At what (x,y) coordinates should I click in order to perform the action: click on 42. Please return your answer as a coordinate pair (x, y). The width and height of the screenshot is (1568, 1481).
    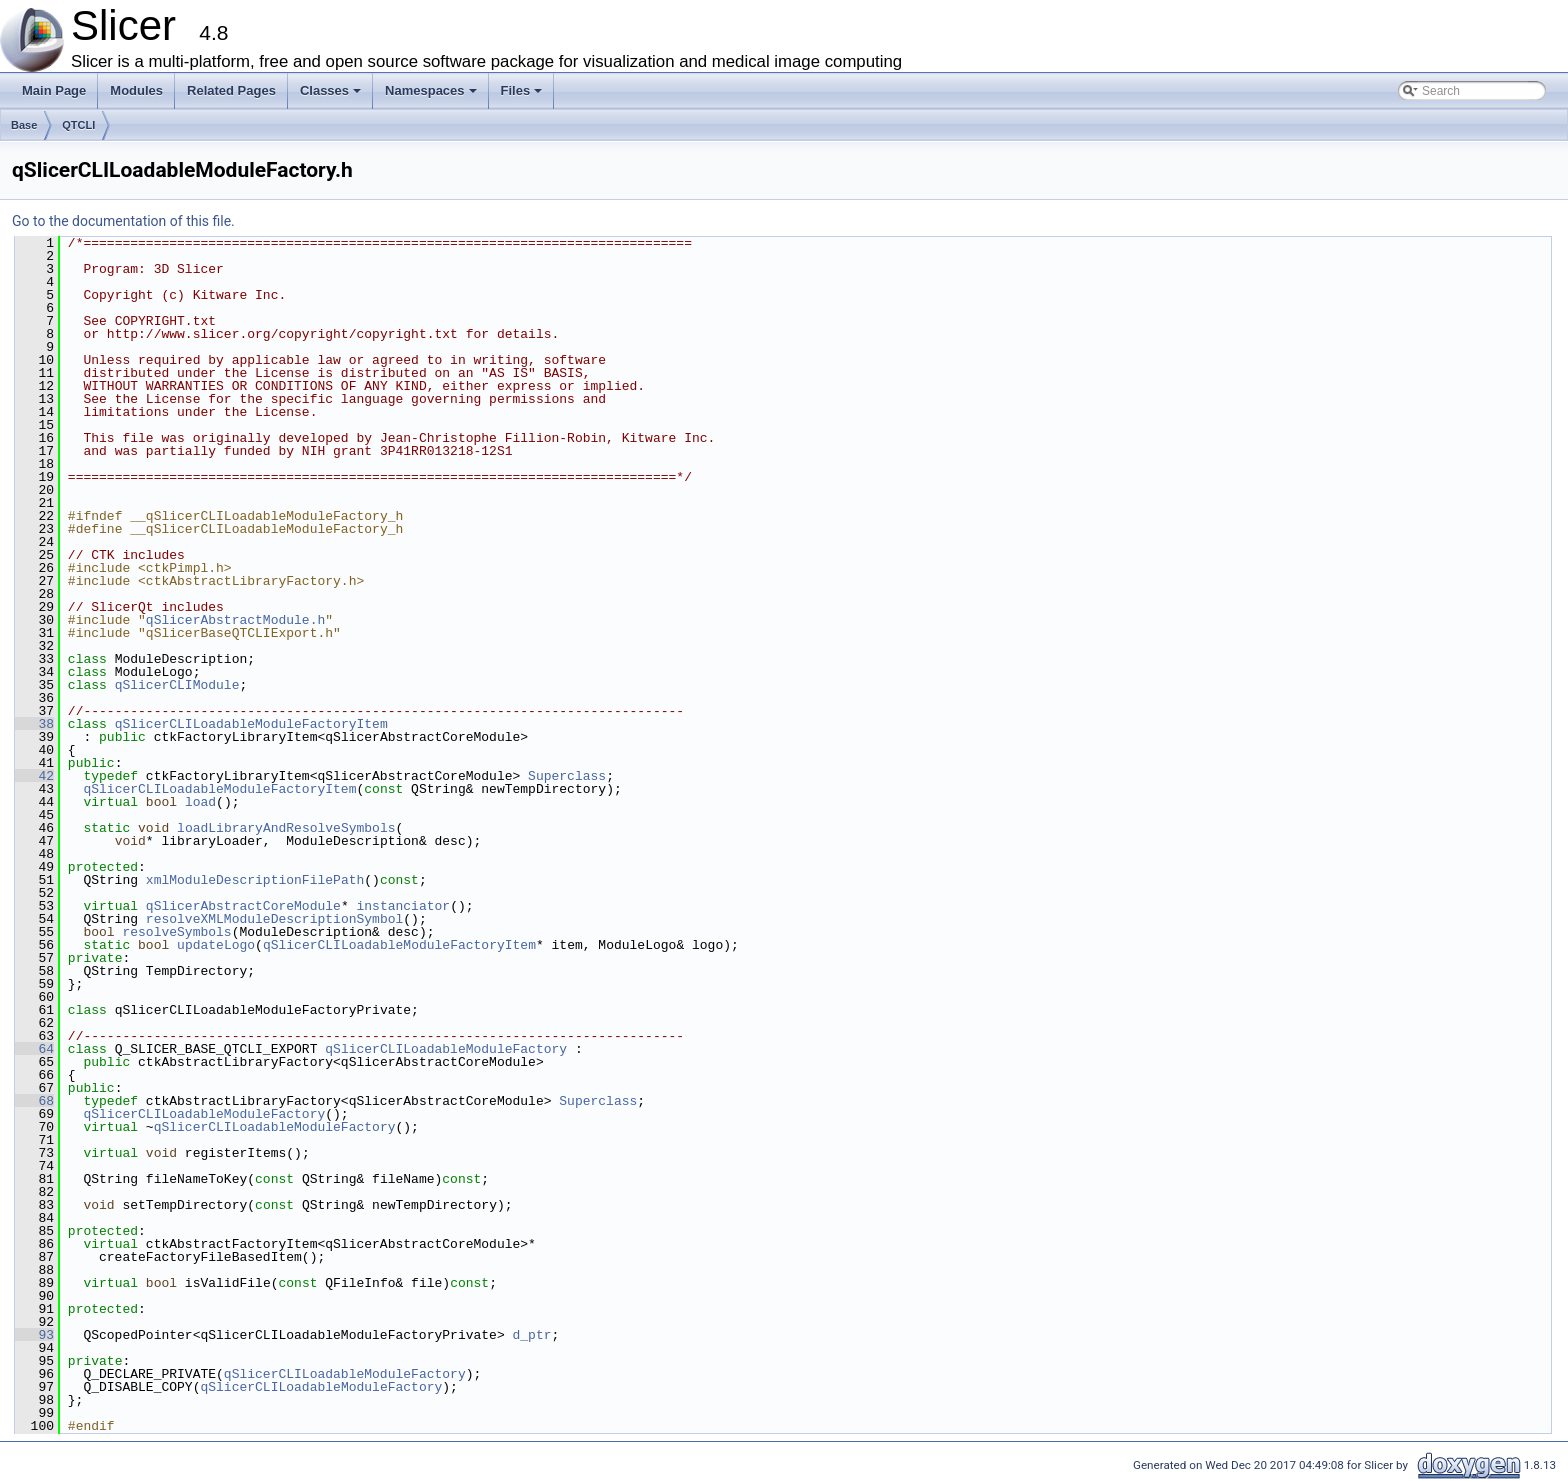
    Looking at the image, I should click on (34, 776).